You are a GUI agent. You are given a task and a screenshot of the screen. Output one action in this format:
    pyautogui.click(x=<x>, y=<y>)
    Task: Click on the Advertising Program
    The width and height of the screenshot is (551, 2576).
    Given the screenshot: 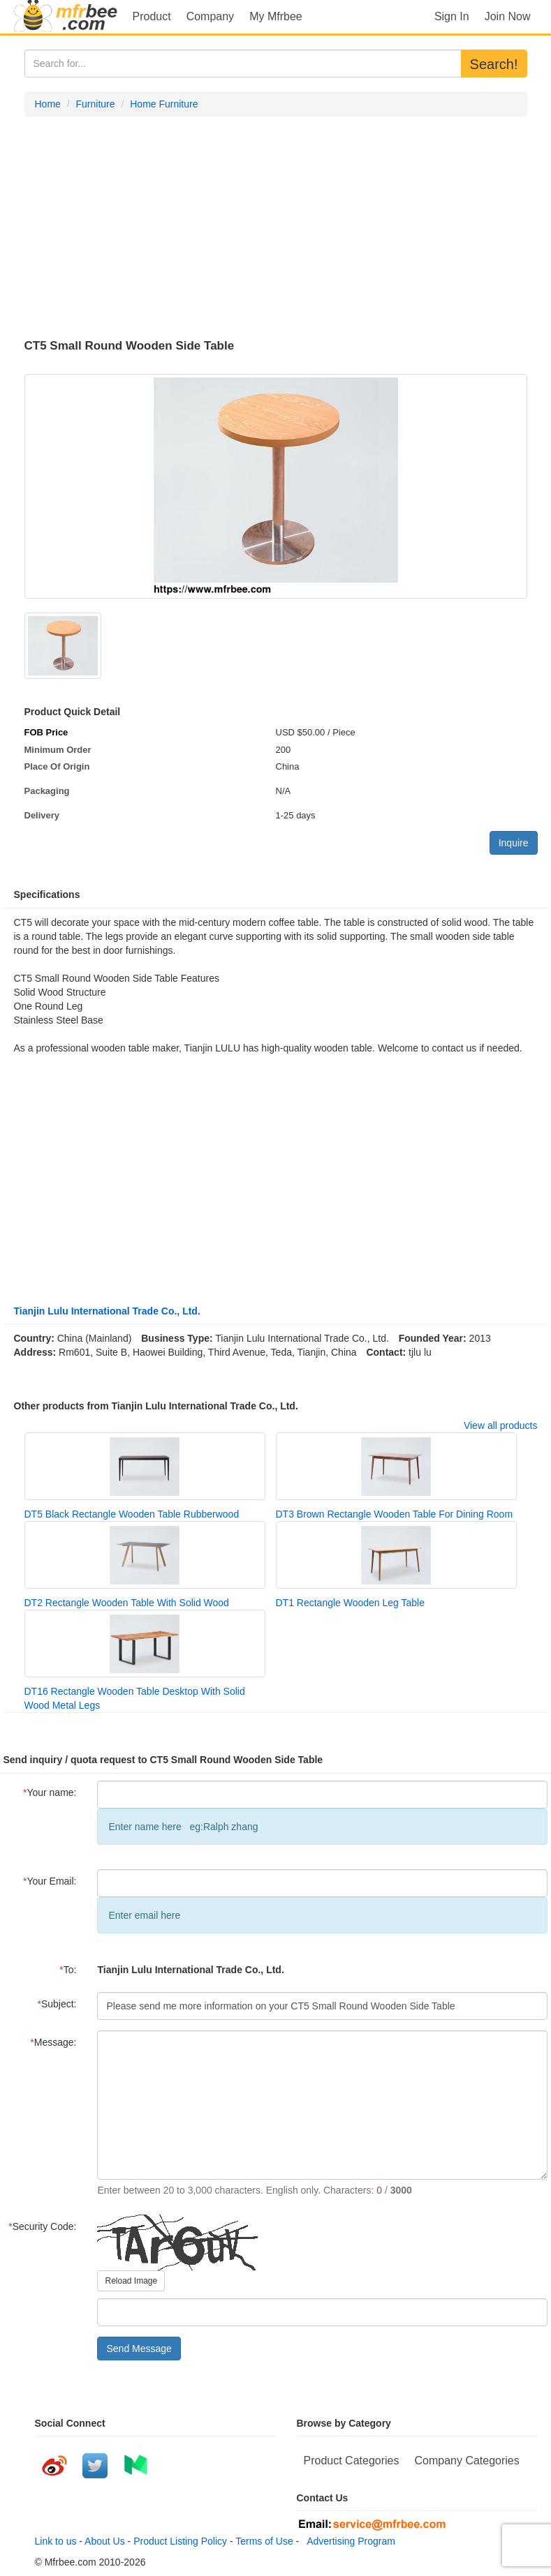 What is the action you would take?
    pyautogui.click(x=348, y=2541)
    